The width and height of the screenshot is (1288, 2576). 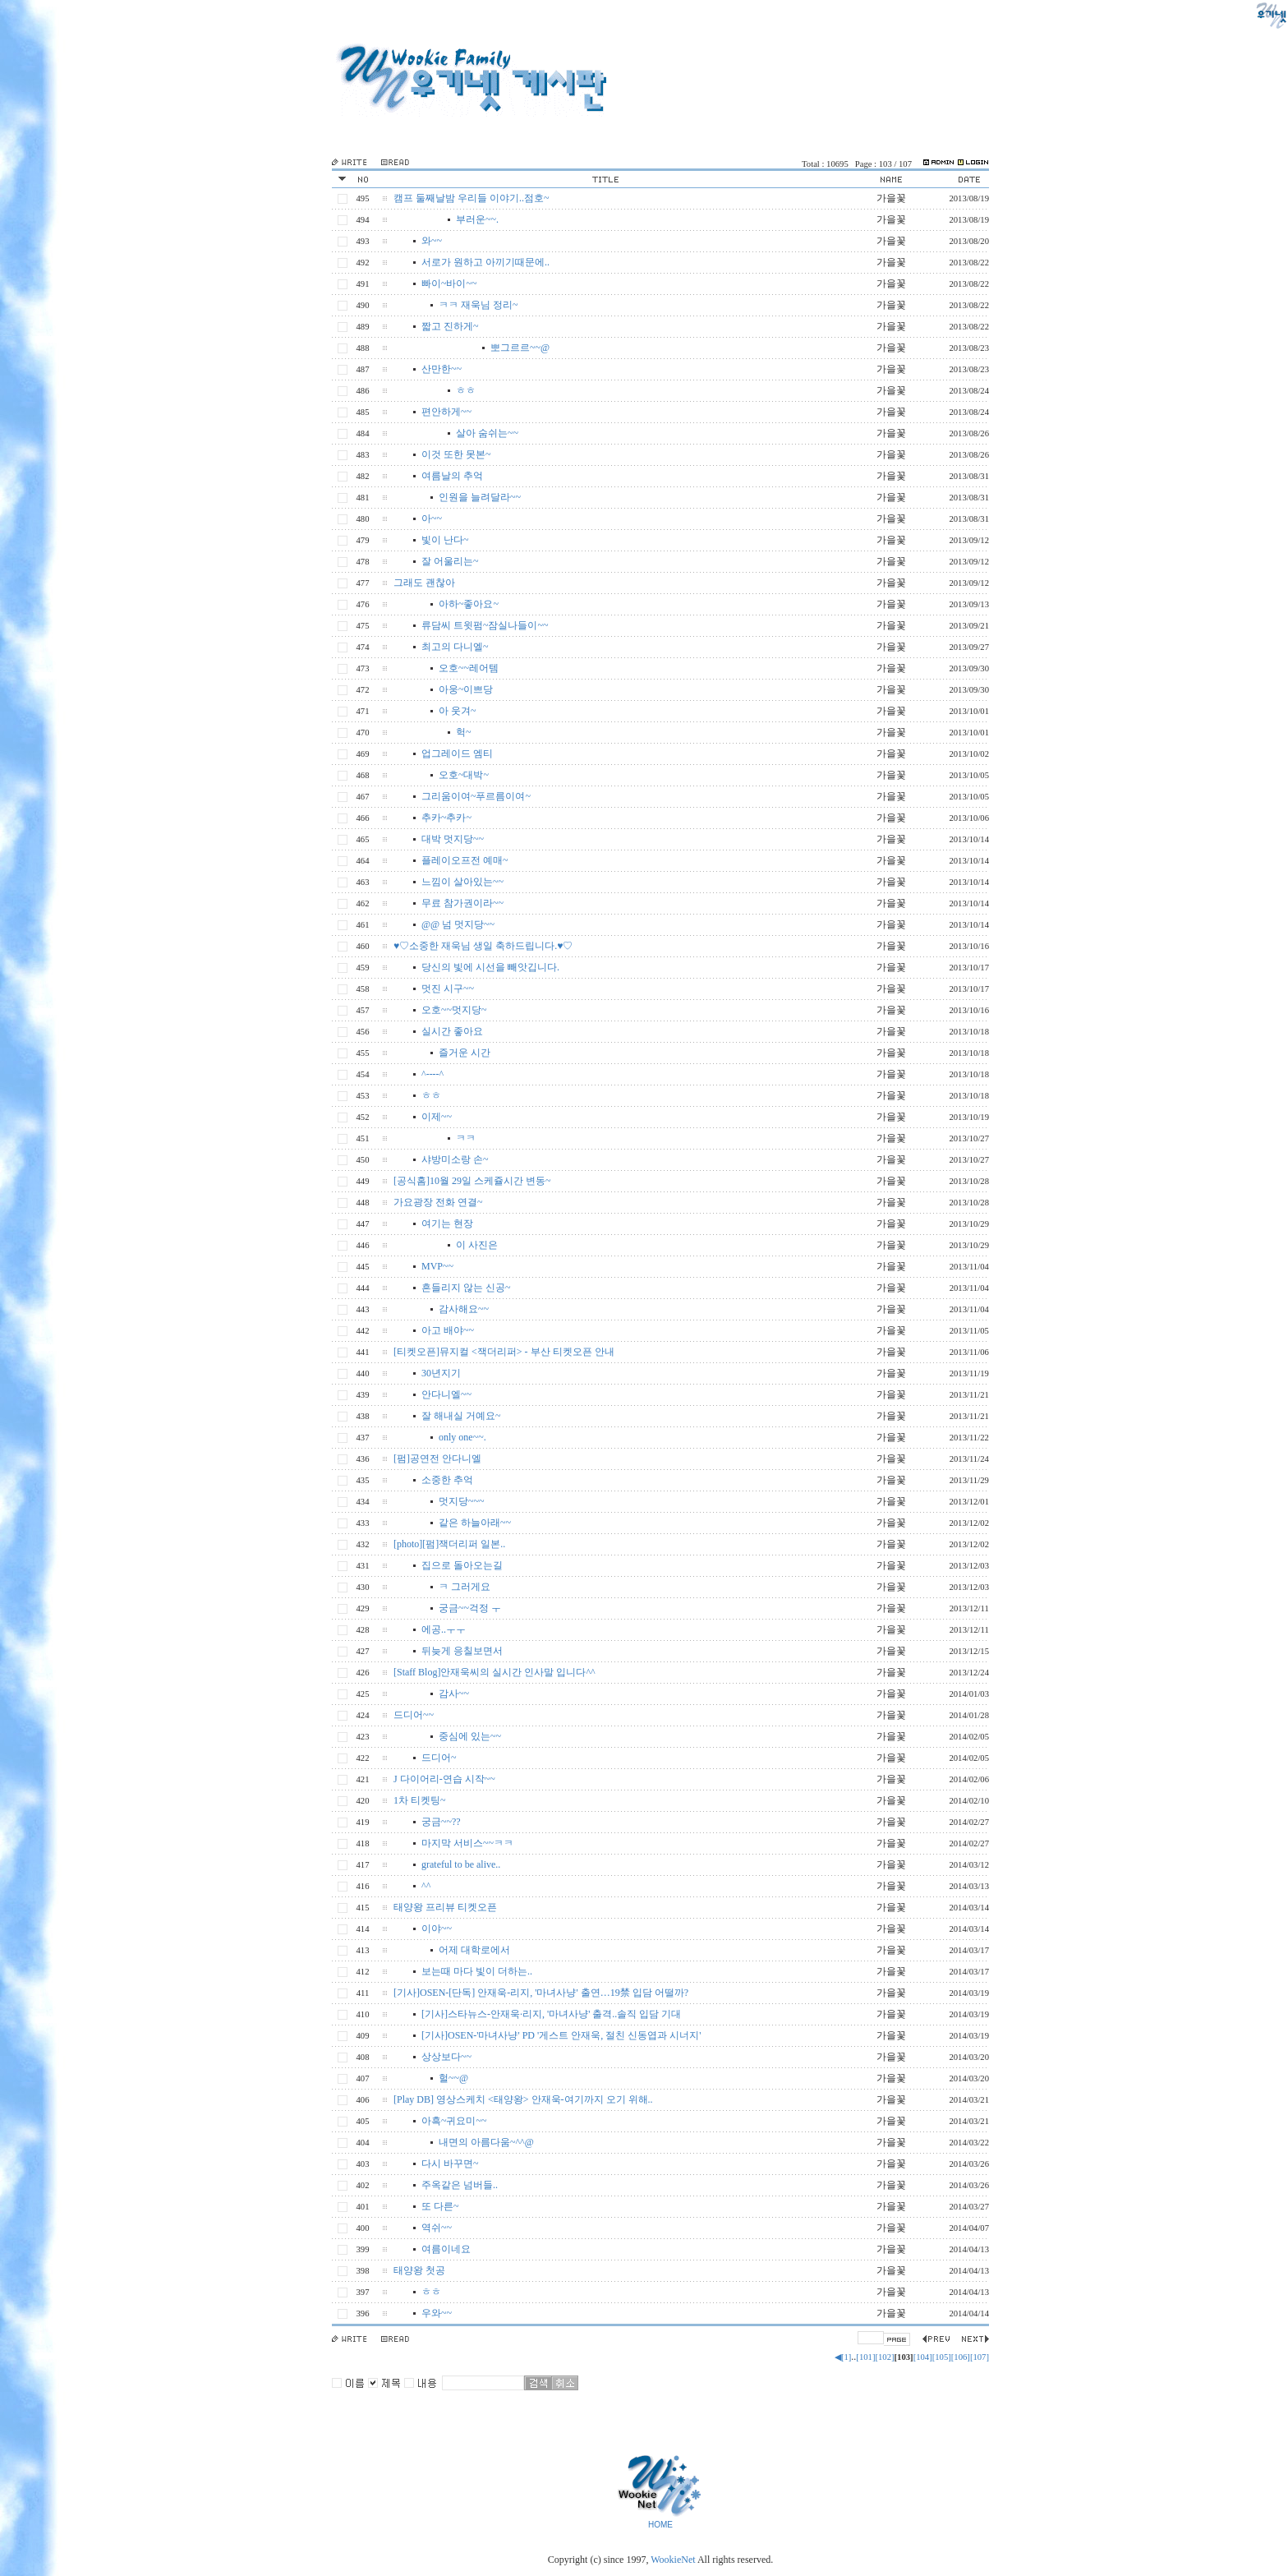 What do you see at coordinates (446, 2056) in the screenshot?
I see `상상보다~~` at bounding box center [446, 2056].